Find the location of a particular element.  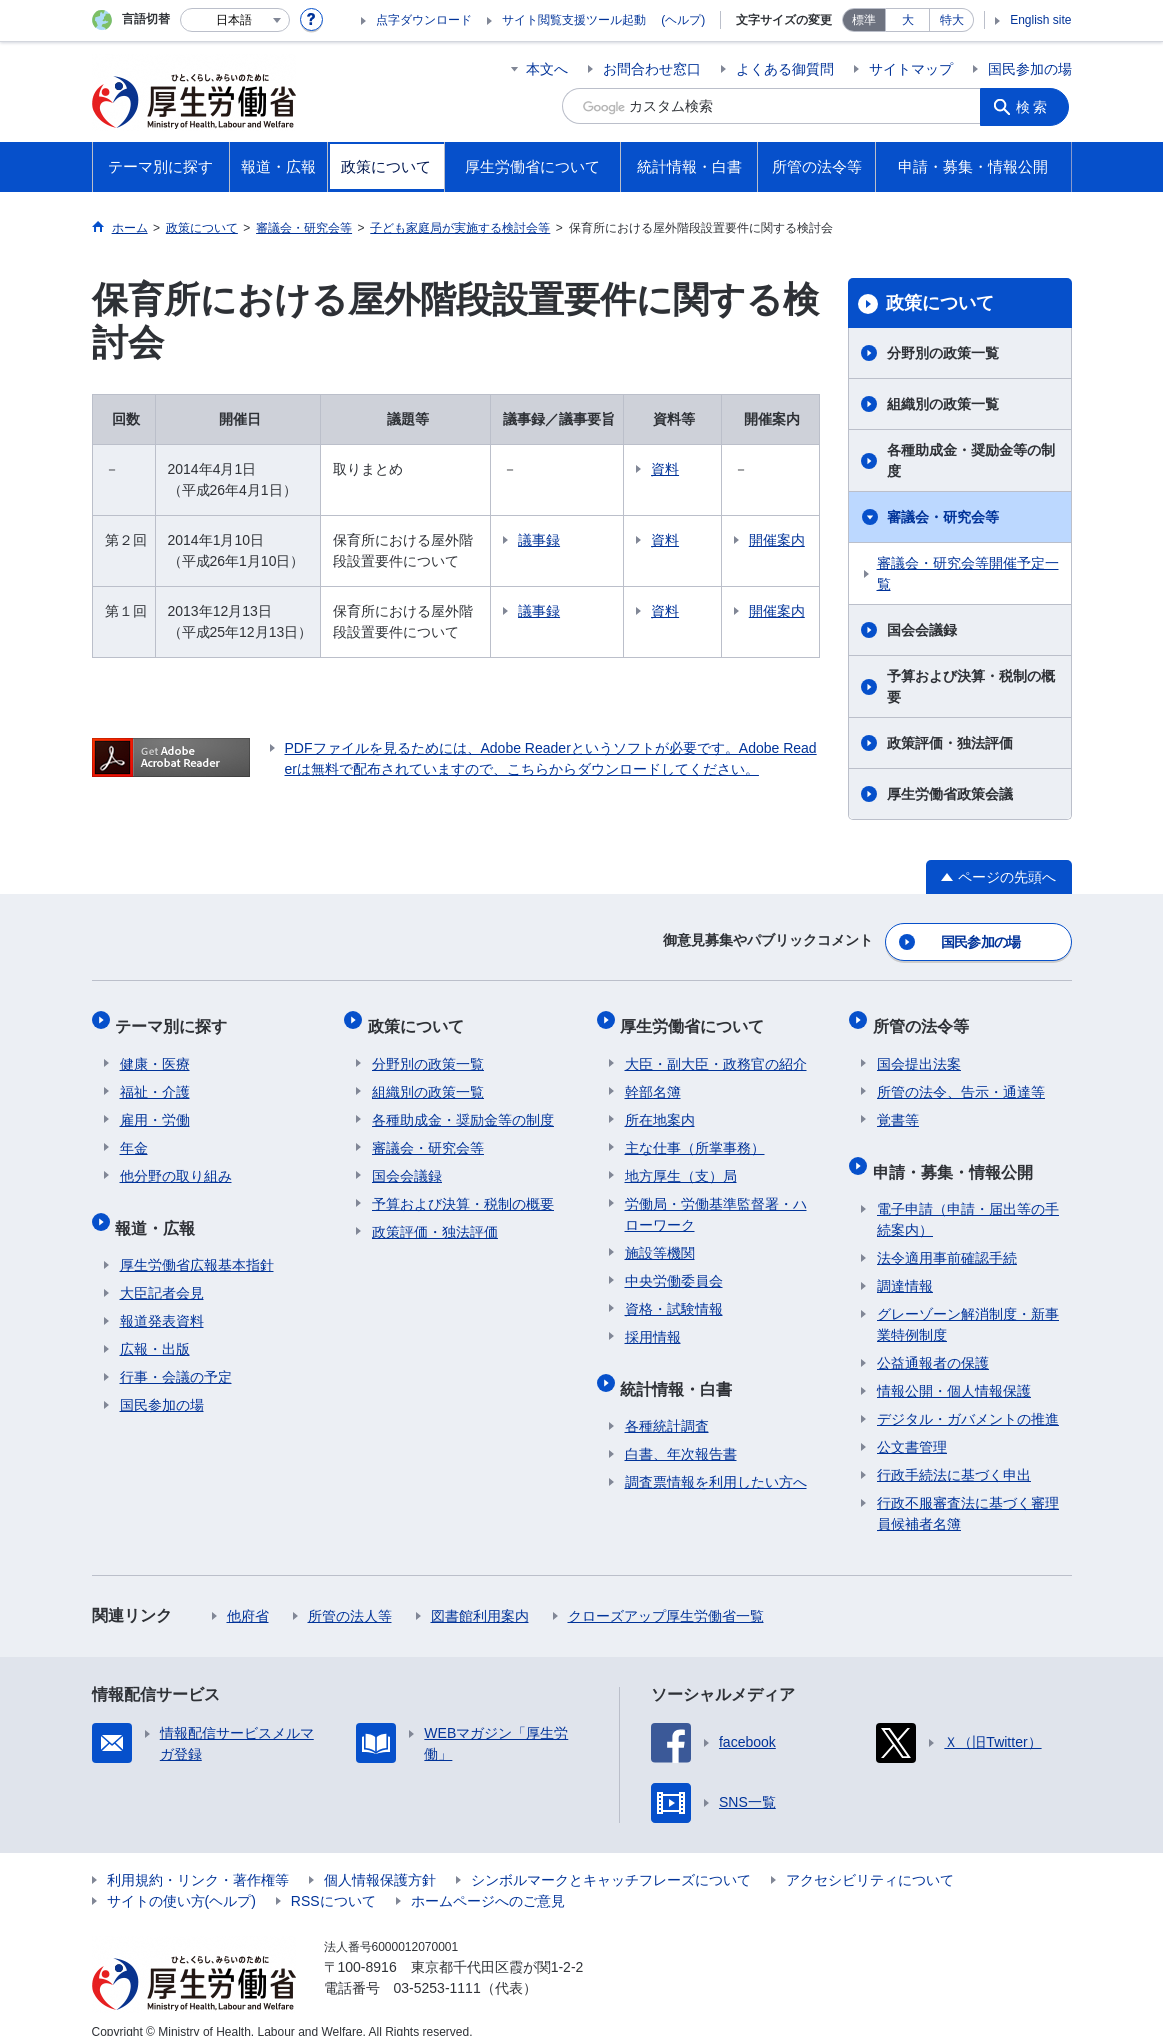

利用規約・リンク・著作権等 is located at coordinates (198, 1858).